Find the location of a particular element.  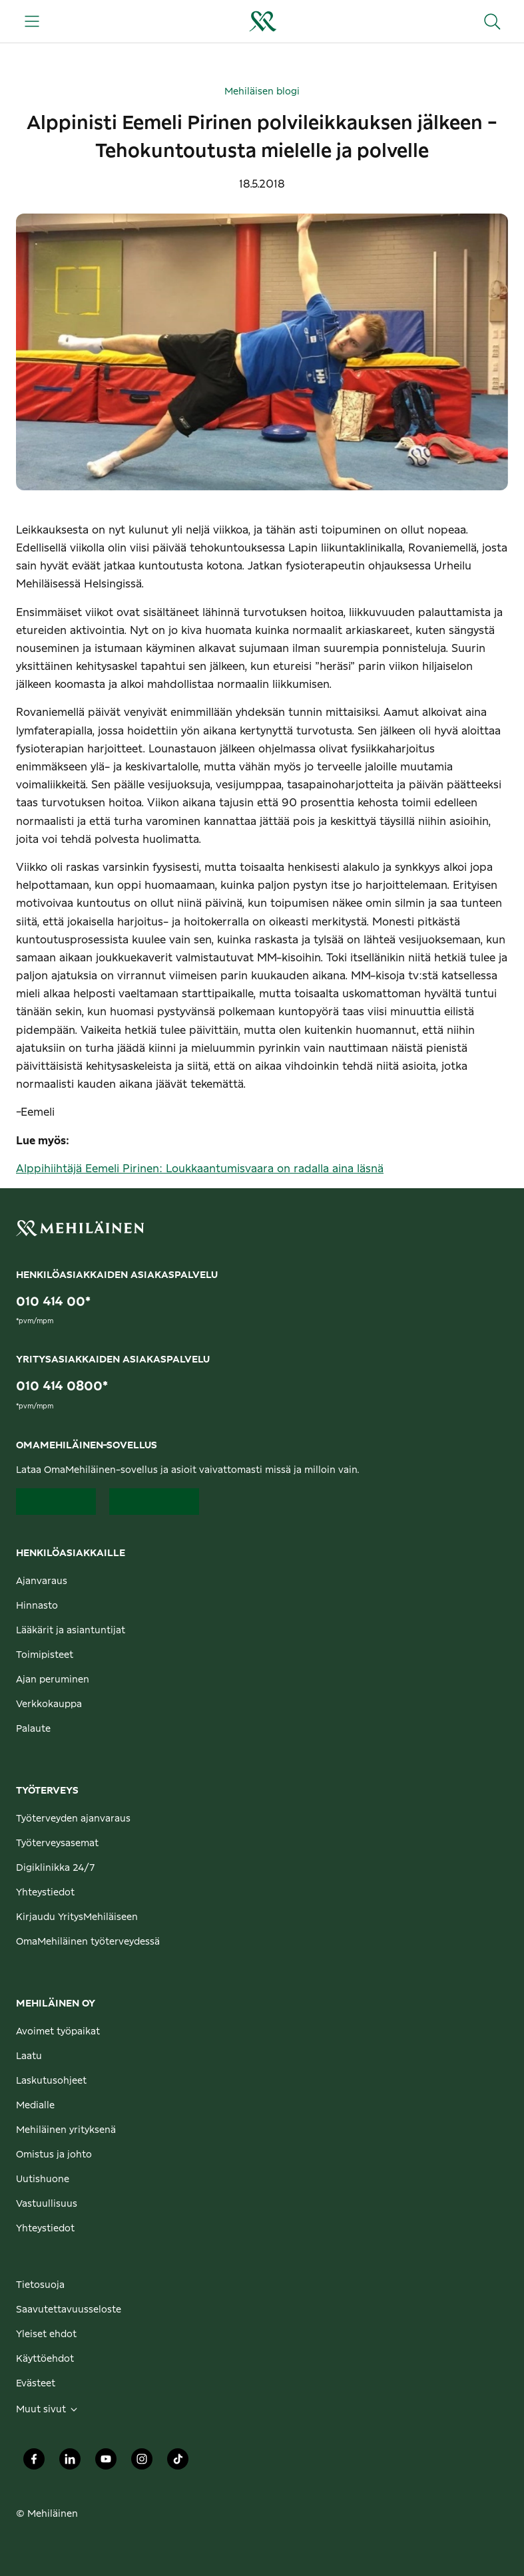

[Mehiläinen Oy LinkedIn] is located at coordinates (70, 2462).